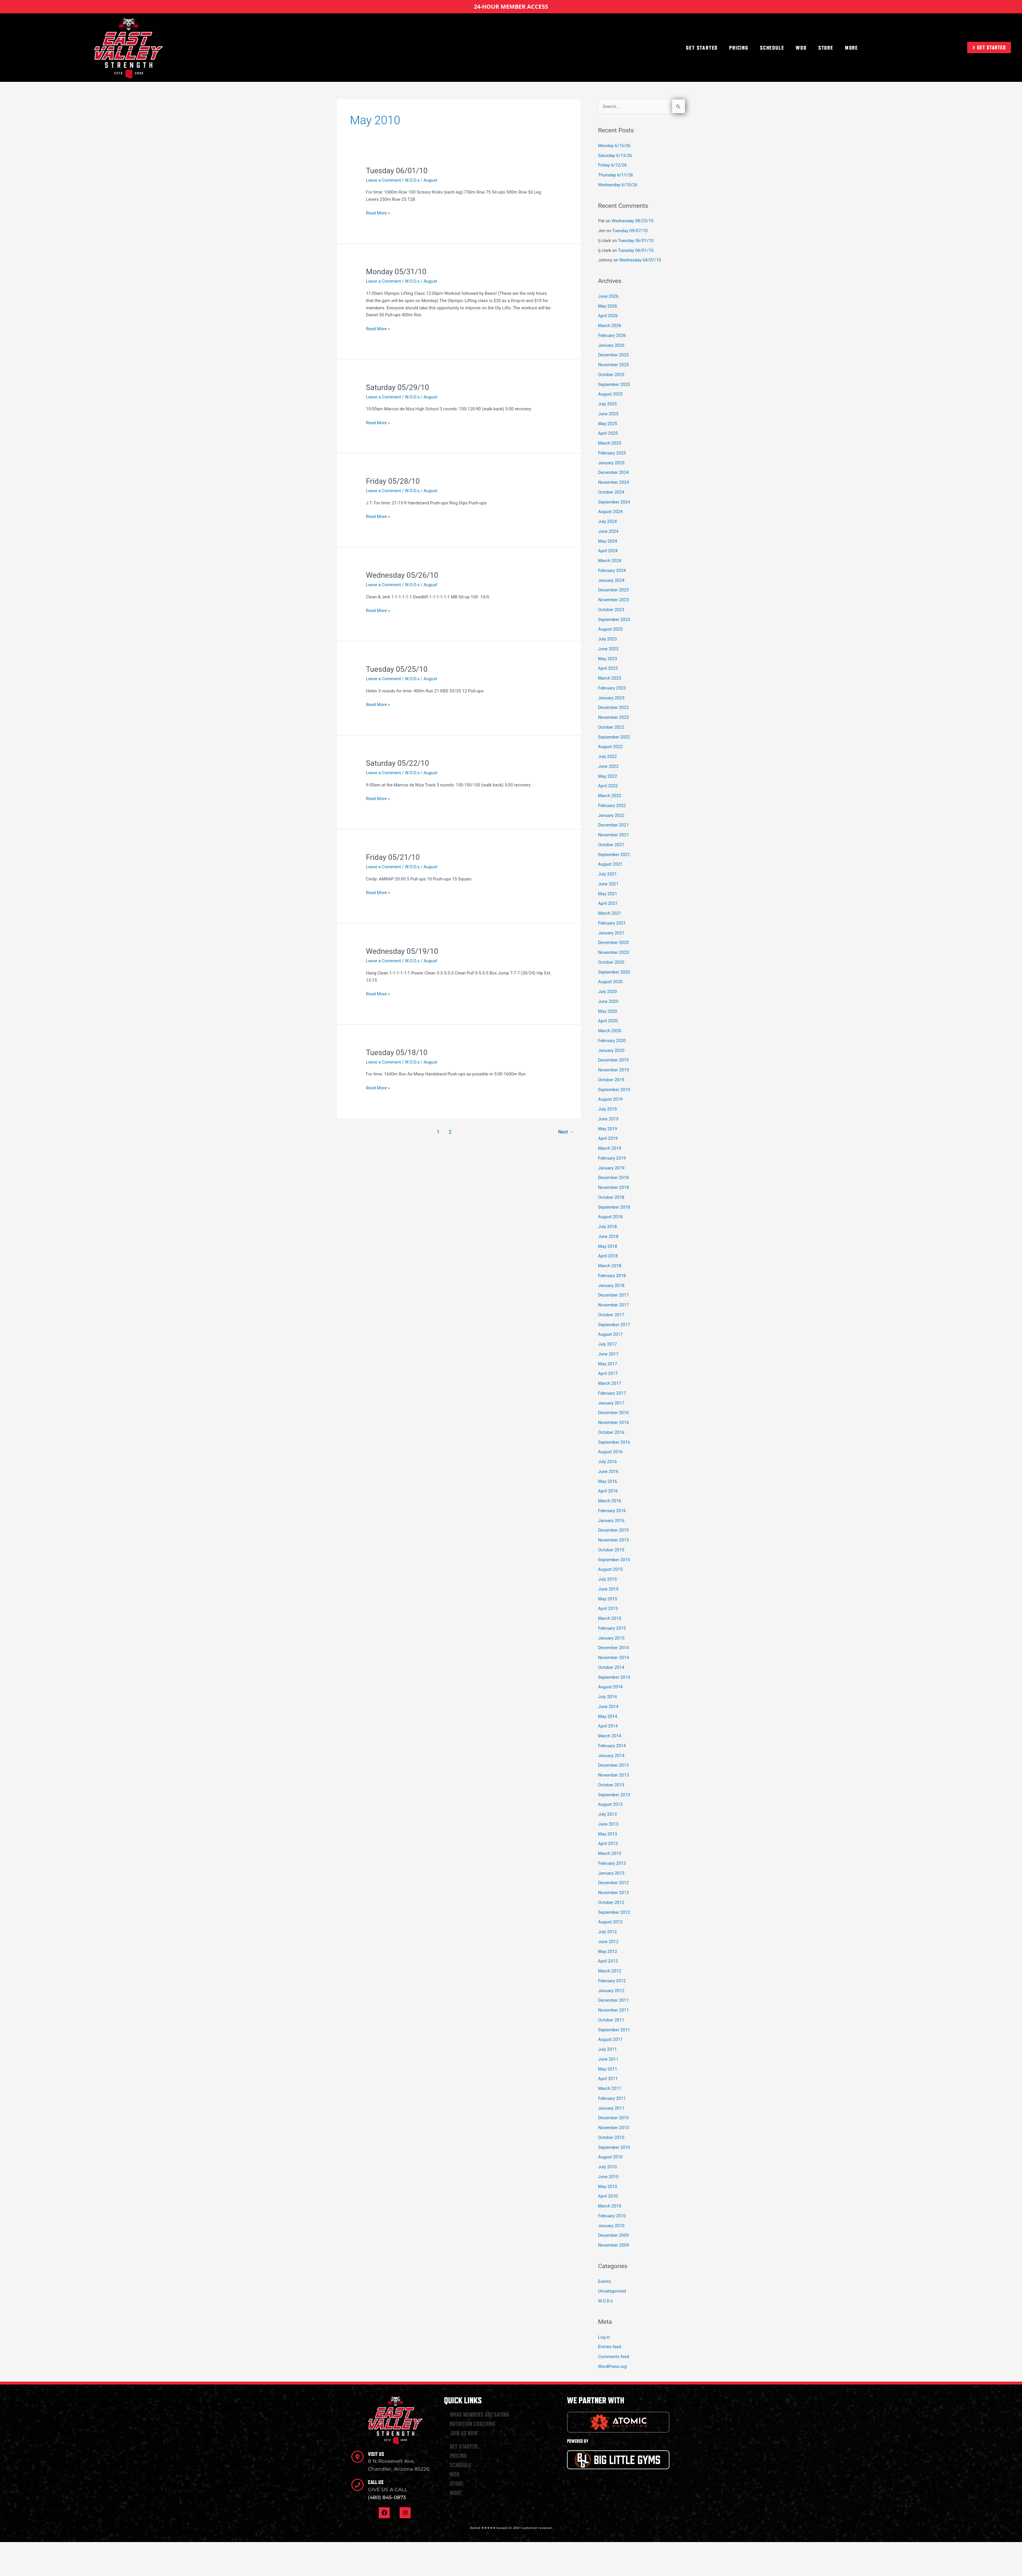  What do you see at coordinates (610, 1099) in the screenshot?
I see `August 2019` at bounding box center [610, 1099].